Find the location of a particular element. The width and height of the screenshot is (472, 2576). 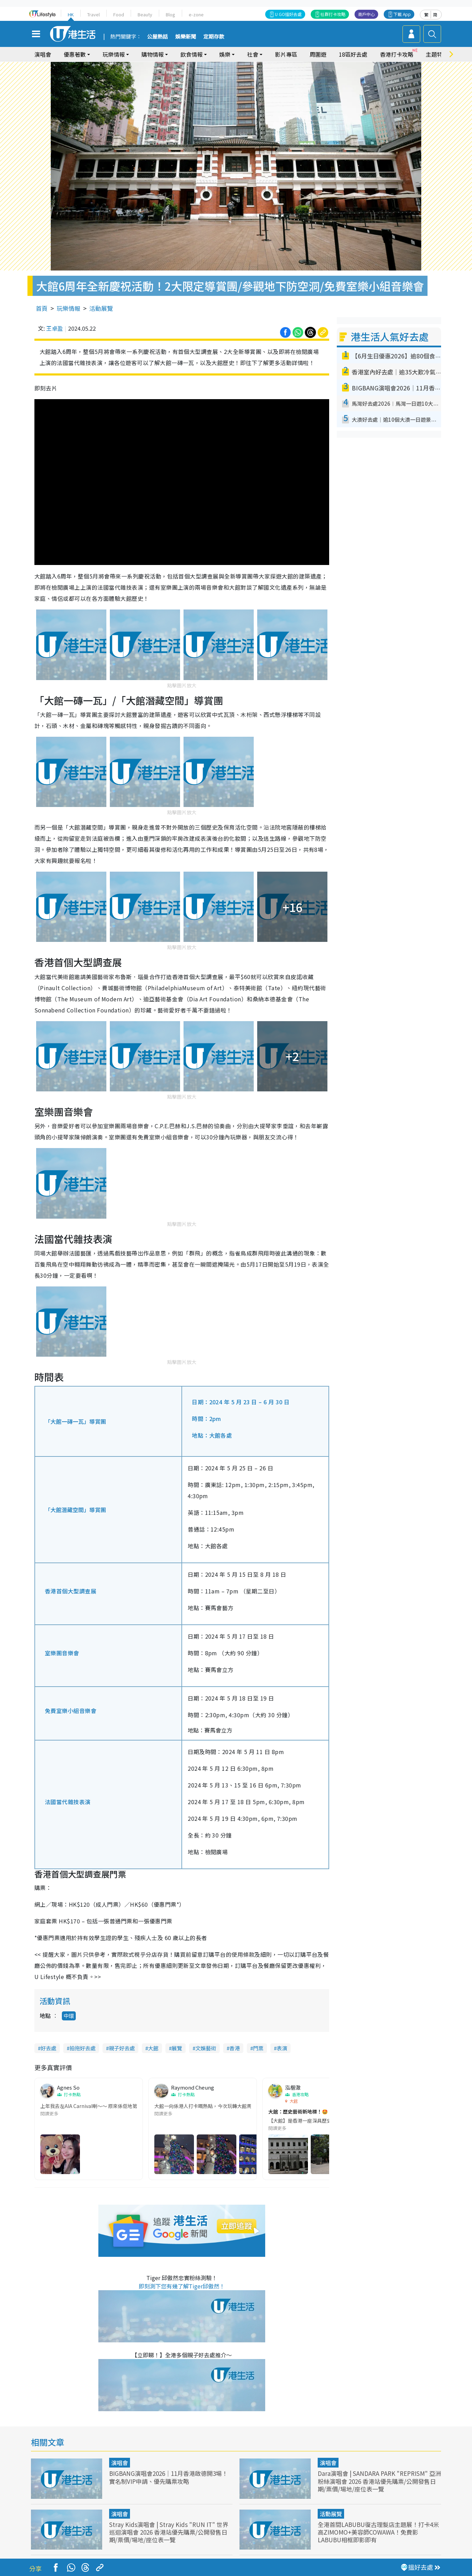

Dara演唱會 | SANDARA PARK "REPRISM" 亞洲粉絲演唱會 2026 香港站優先購票/公開發售日期/票價/場地/座位表一覽 is located at coordinates (379, 2481).